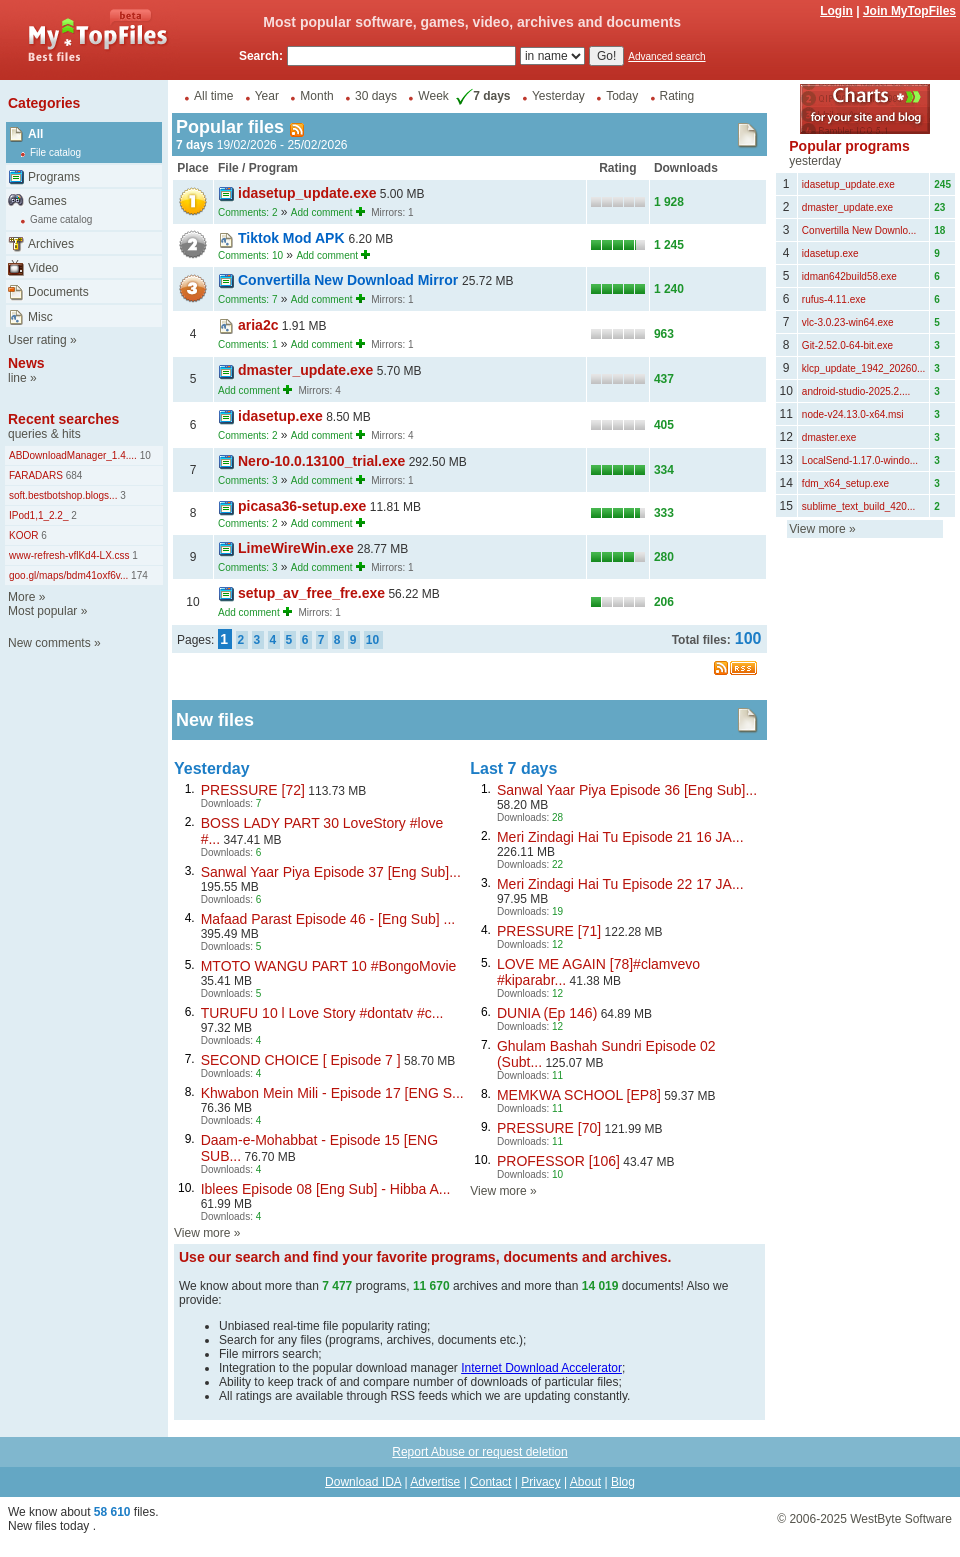 This screenshot has width=960, height=1557. What do you see at coordinates (302, 506) in the screenshot?
I see `picasa36-setup.exe` at bounding box center [302, 506].